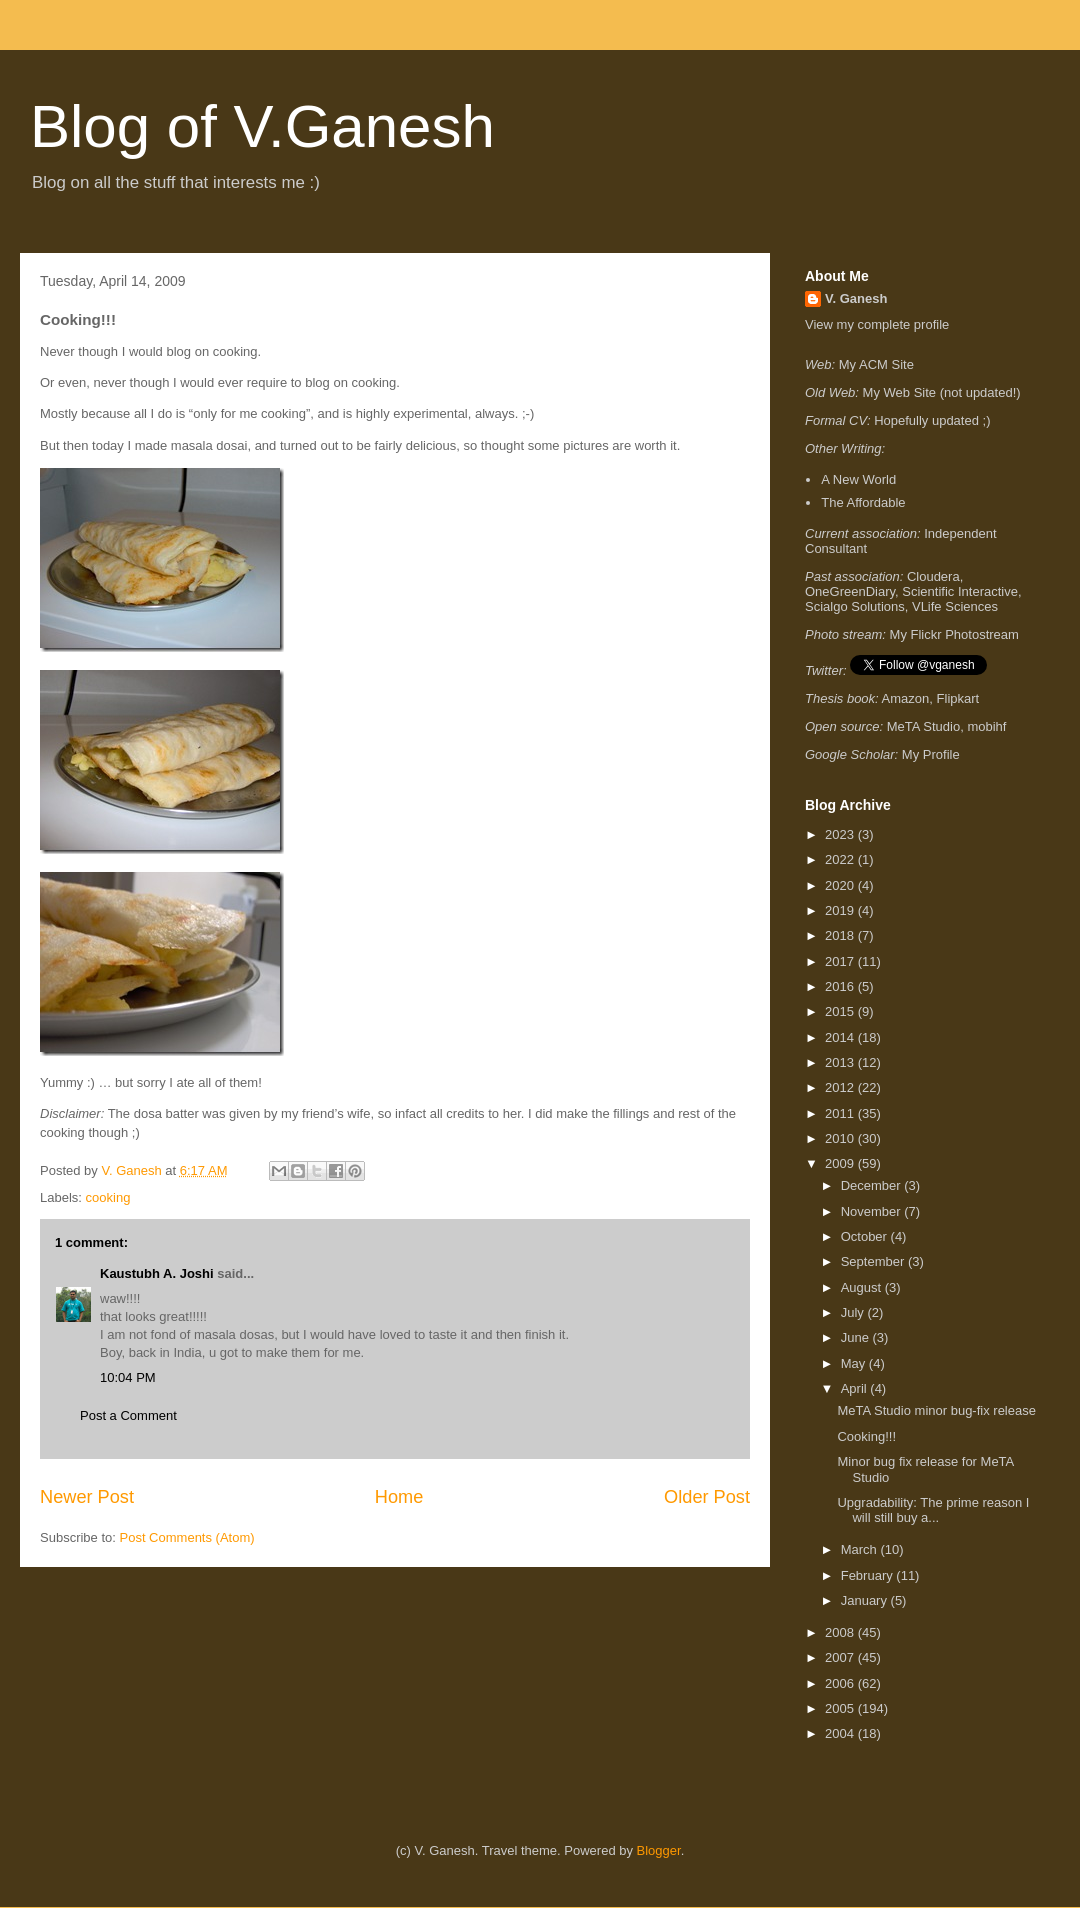 This screenshot has height=1908, width=1080. I want to click on September, so click(874, 1261).